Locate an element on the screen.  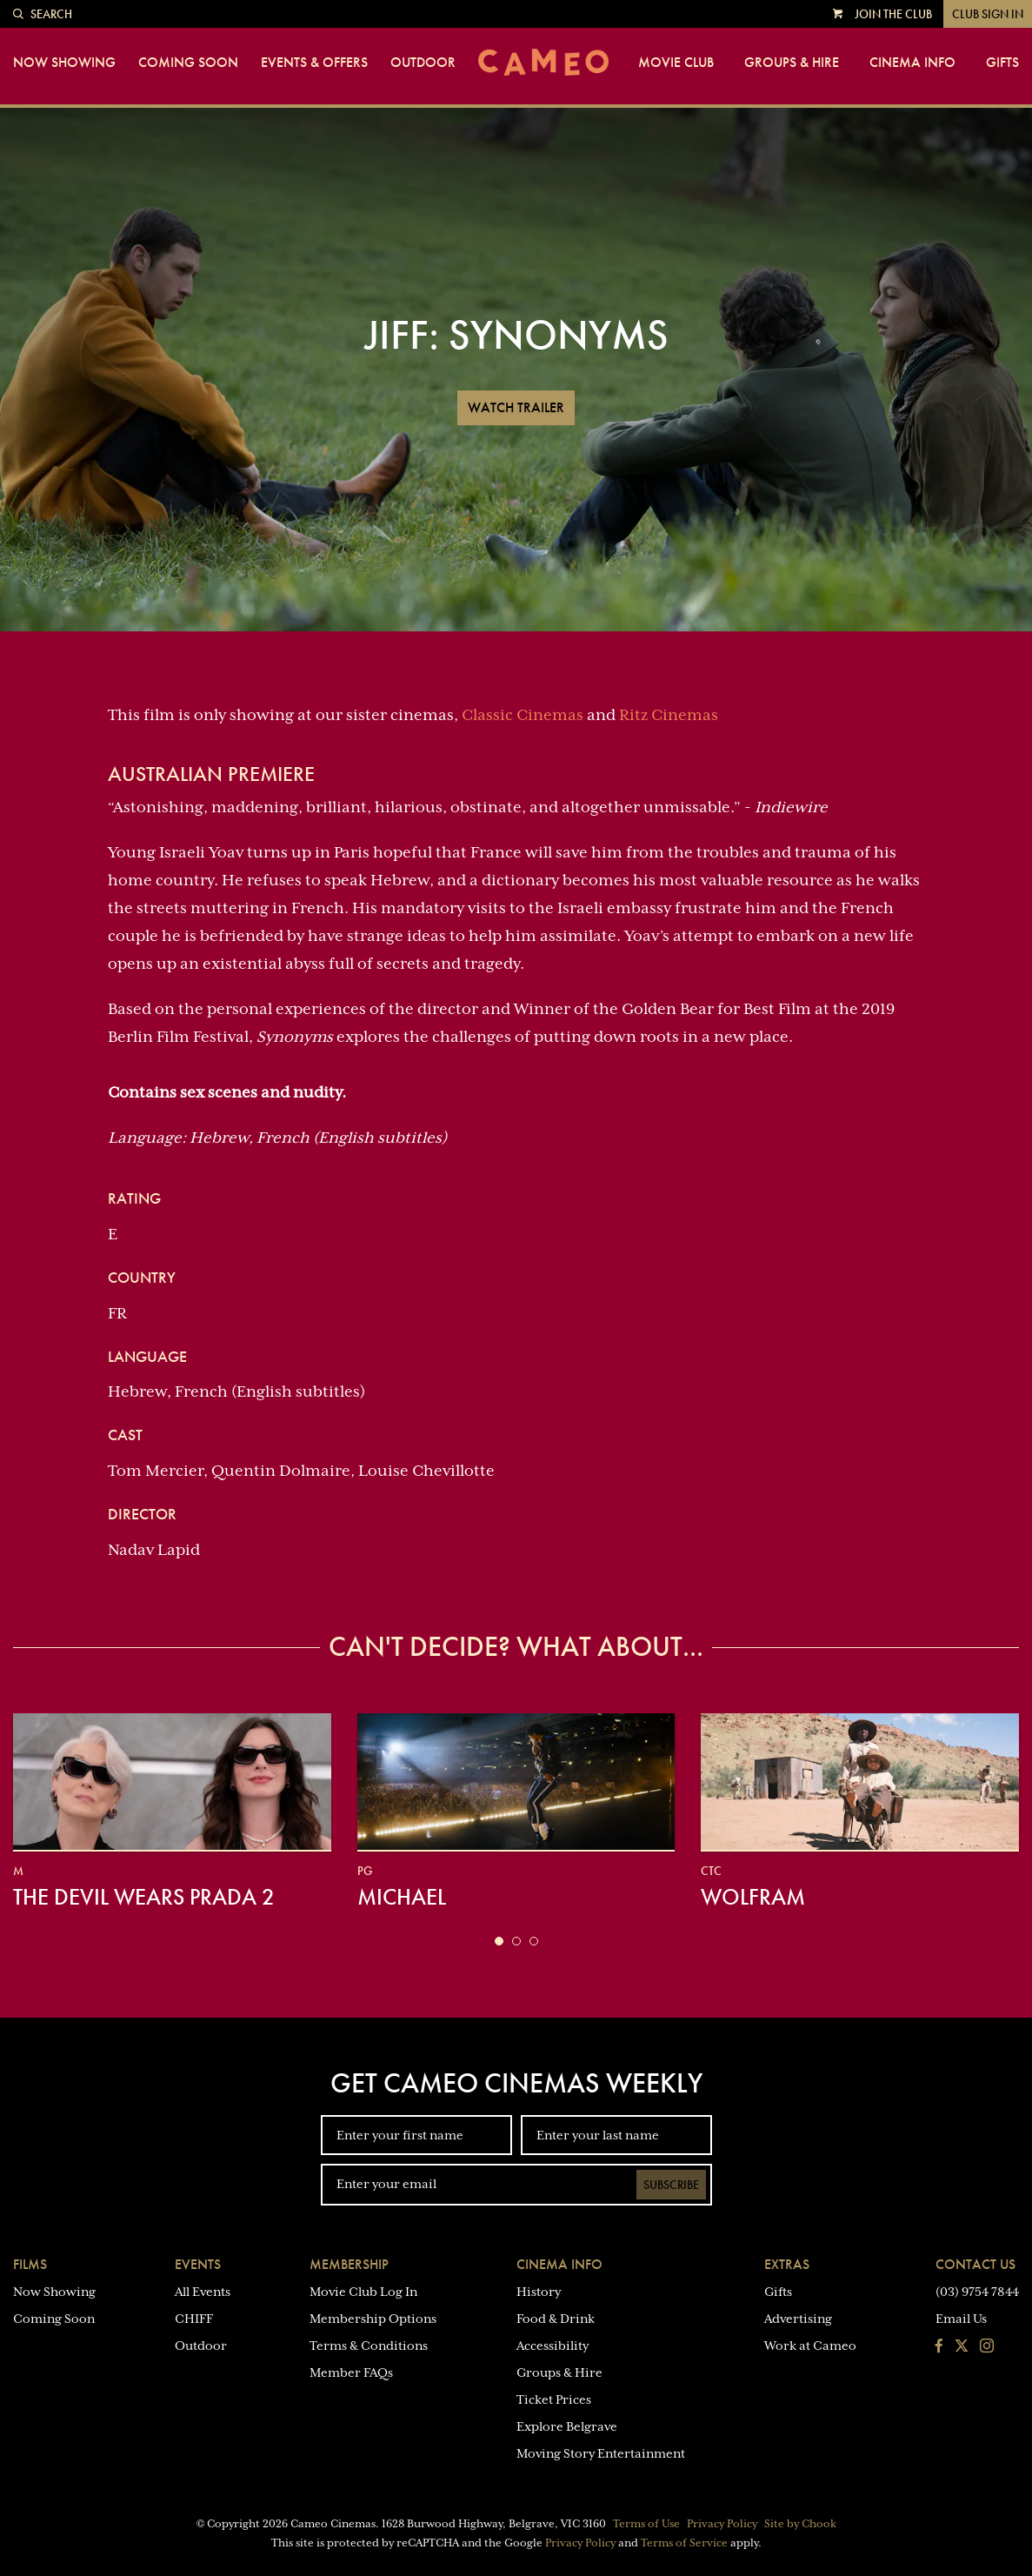
Ticket Prices is located at coordinates (553, 2399).